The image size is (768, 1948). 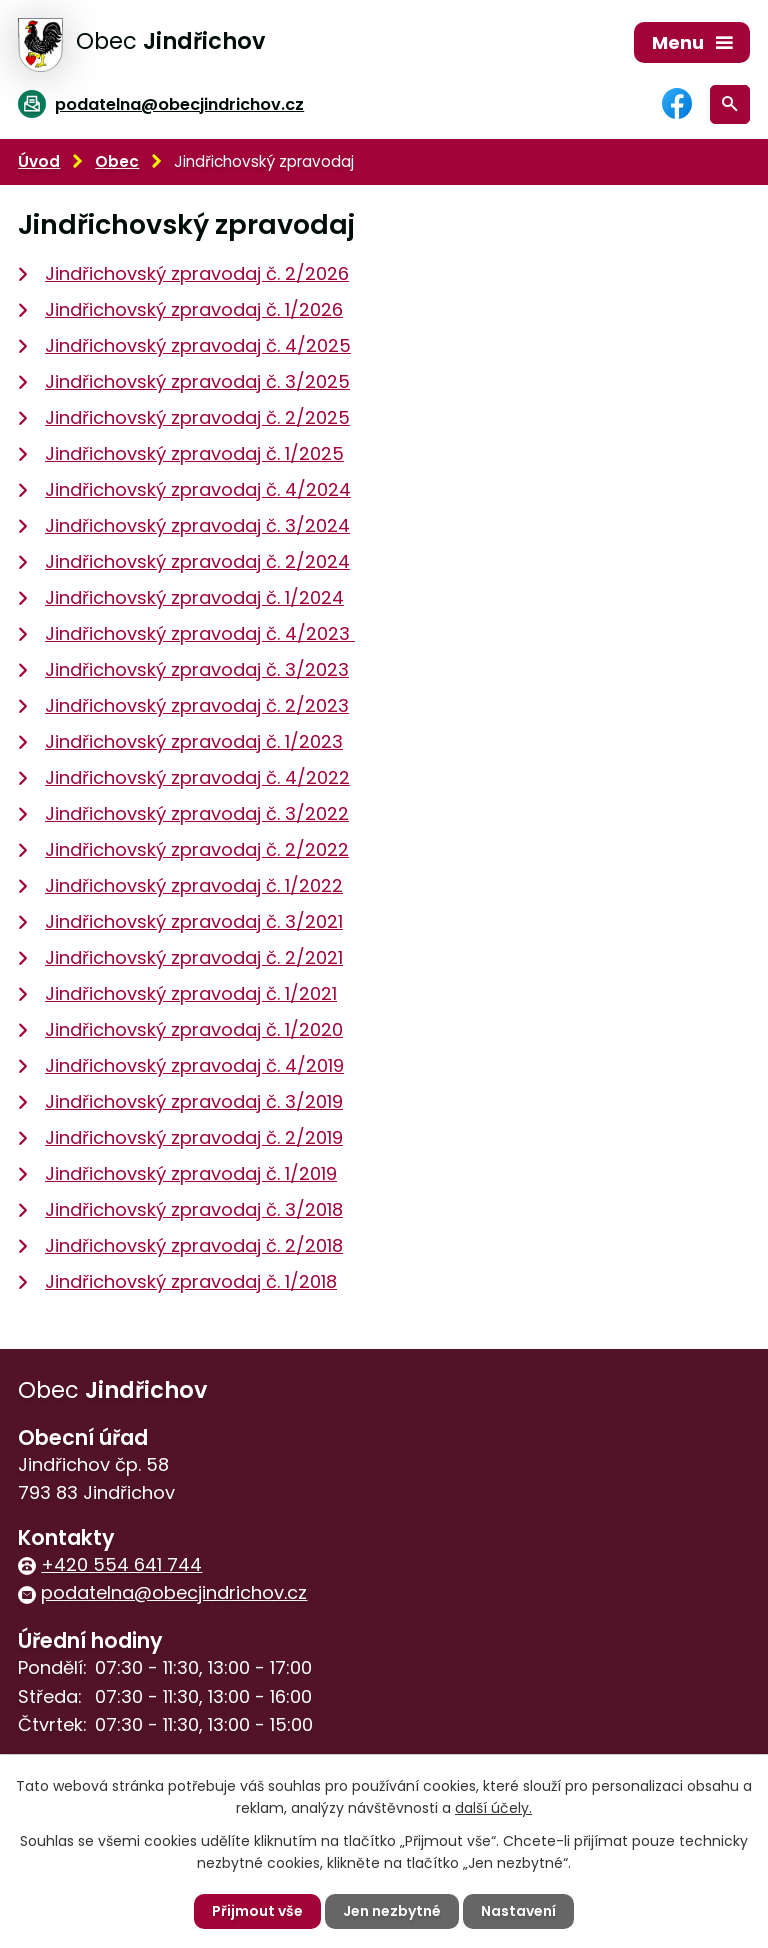 I want to click on Jindřichovský zpravodaj č. 3/2021, so click(x=194, y=921).